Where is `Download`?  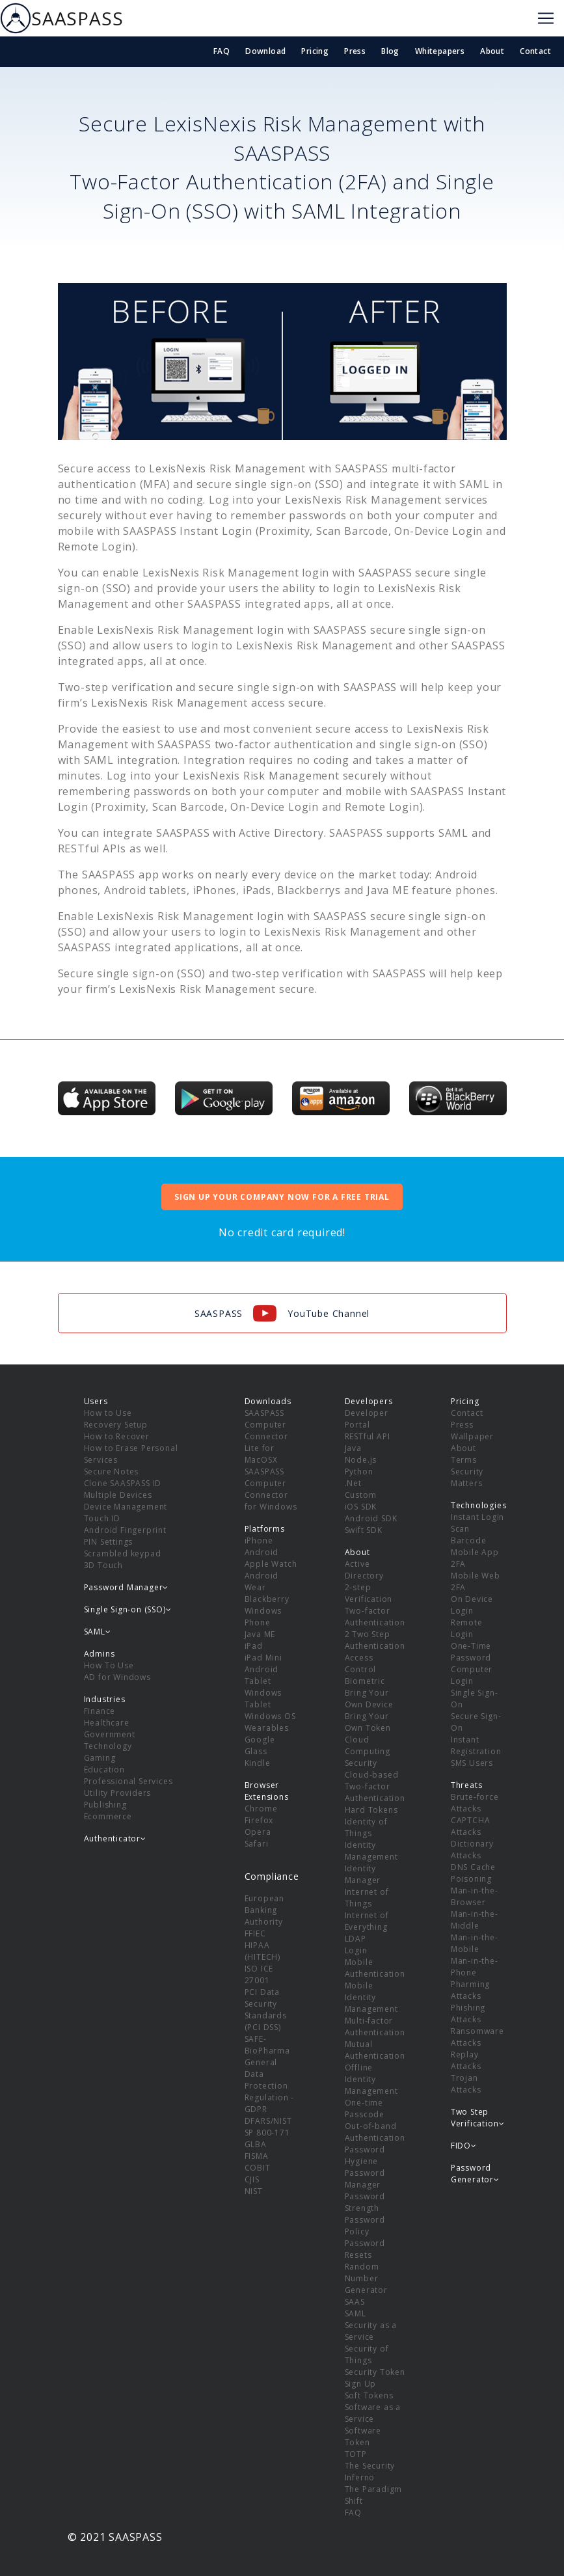 Download is located at coordinates (265, 51).